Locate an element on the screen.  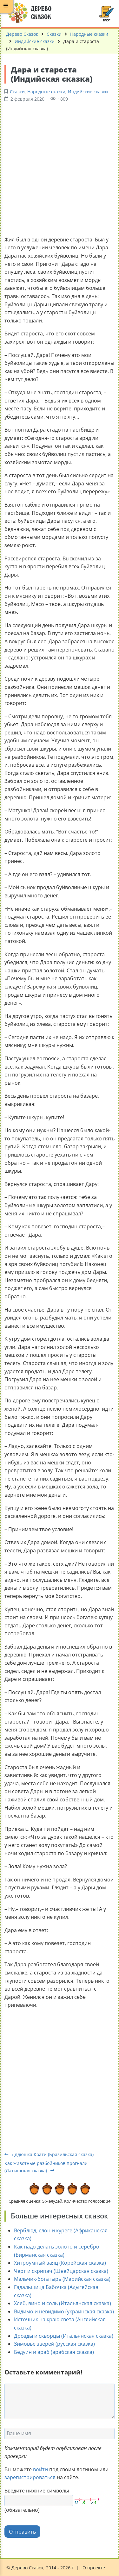
О проекте is located at coordinates (94, 2568).